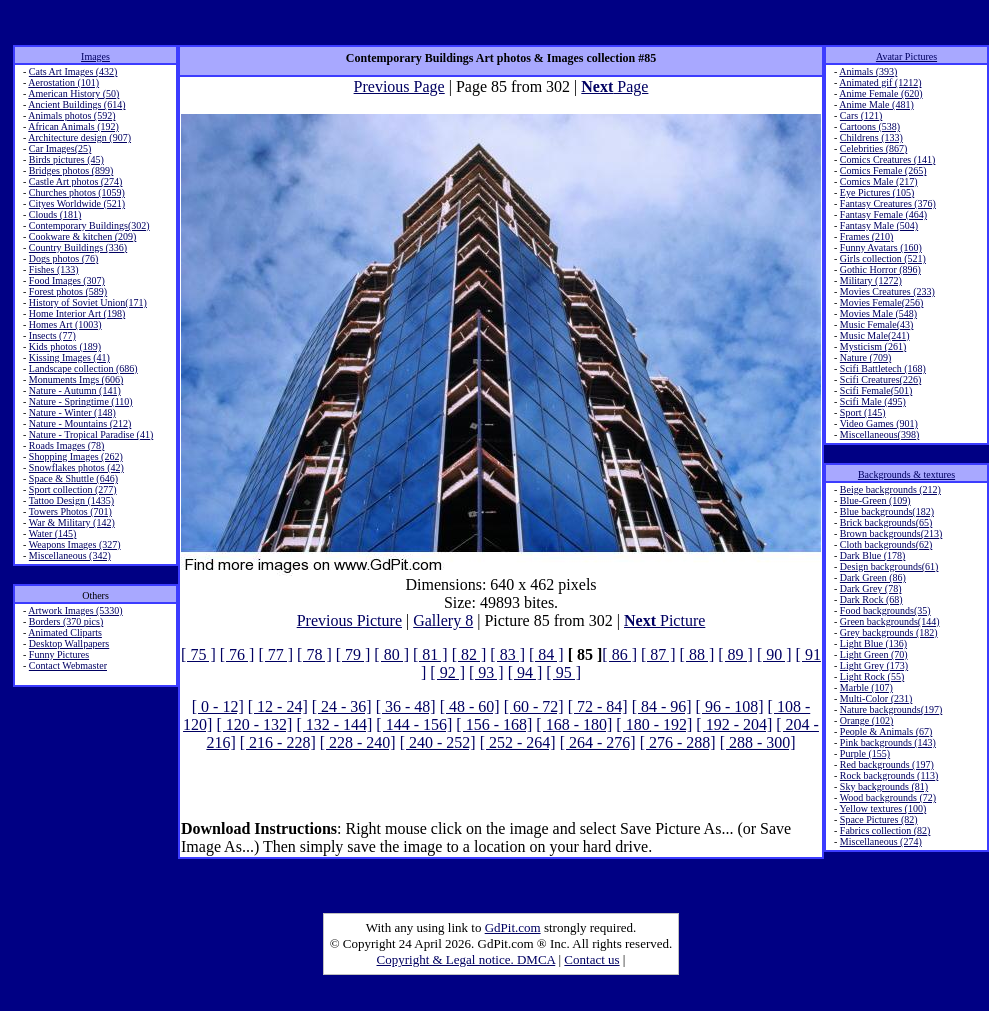 This screenshot has height=1011, width=989. What do you see at coordinates (72, 522) in the screenshot?
I see `War & Military (142)` at bounding box center [72, 522].